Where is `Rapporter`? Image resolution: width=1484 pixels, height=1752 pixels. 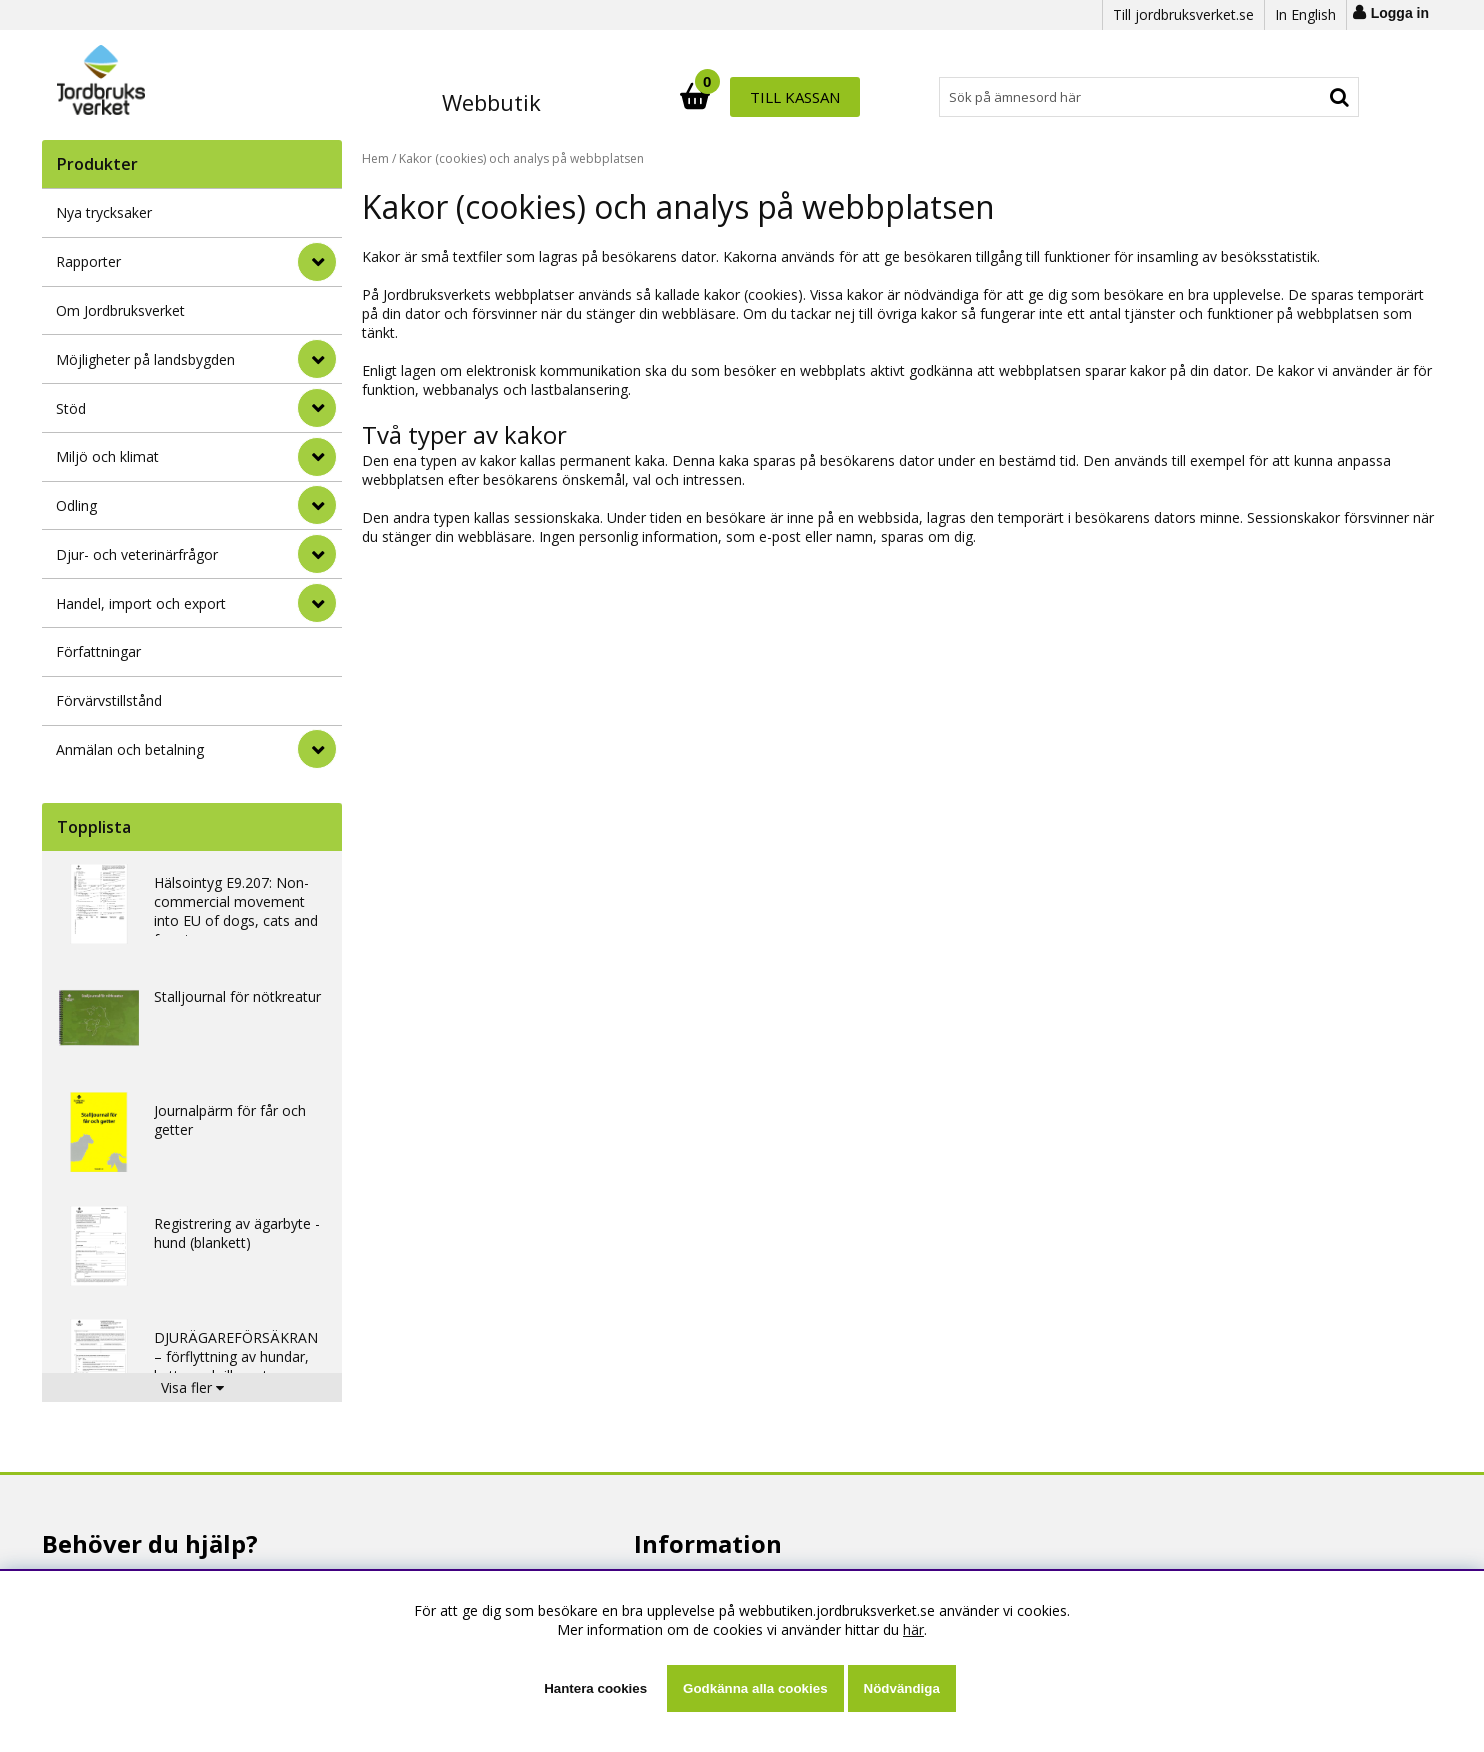
Rapporter is located at coordinates (88, 261).